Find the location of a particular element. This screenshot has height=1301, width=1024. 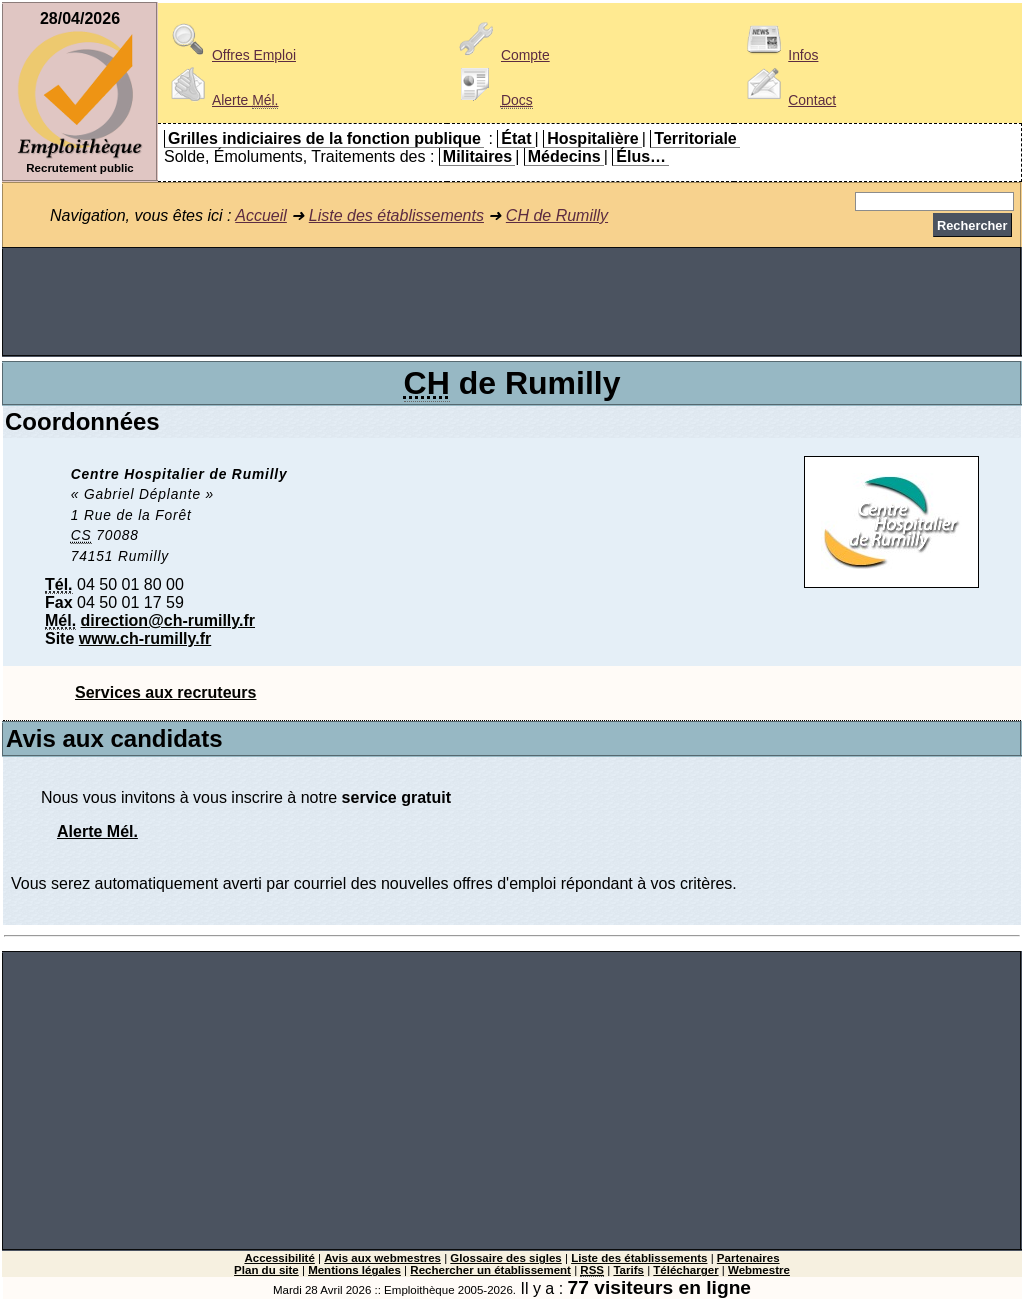

Glossaire des sigles is located at coordinates (505, 1258).